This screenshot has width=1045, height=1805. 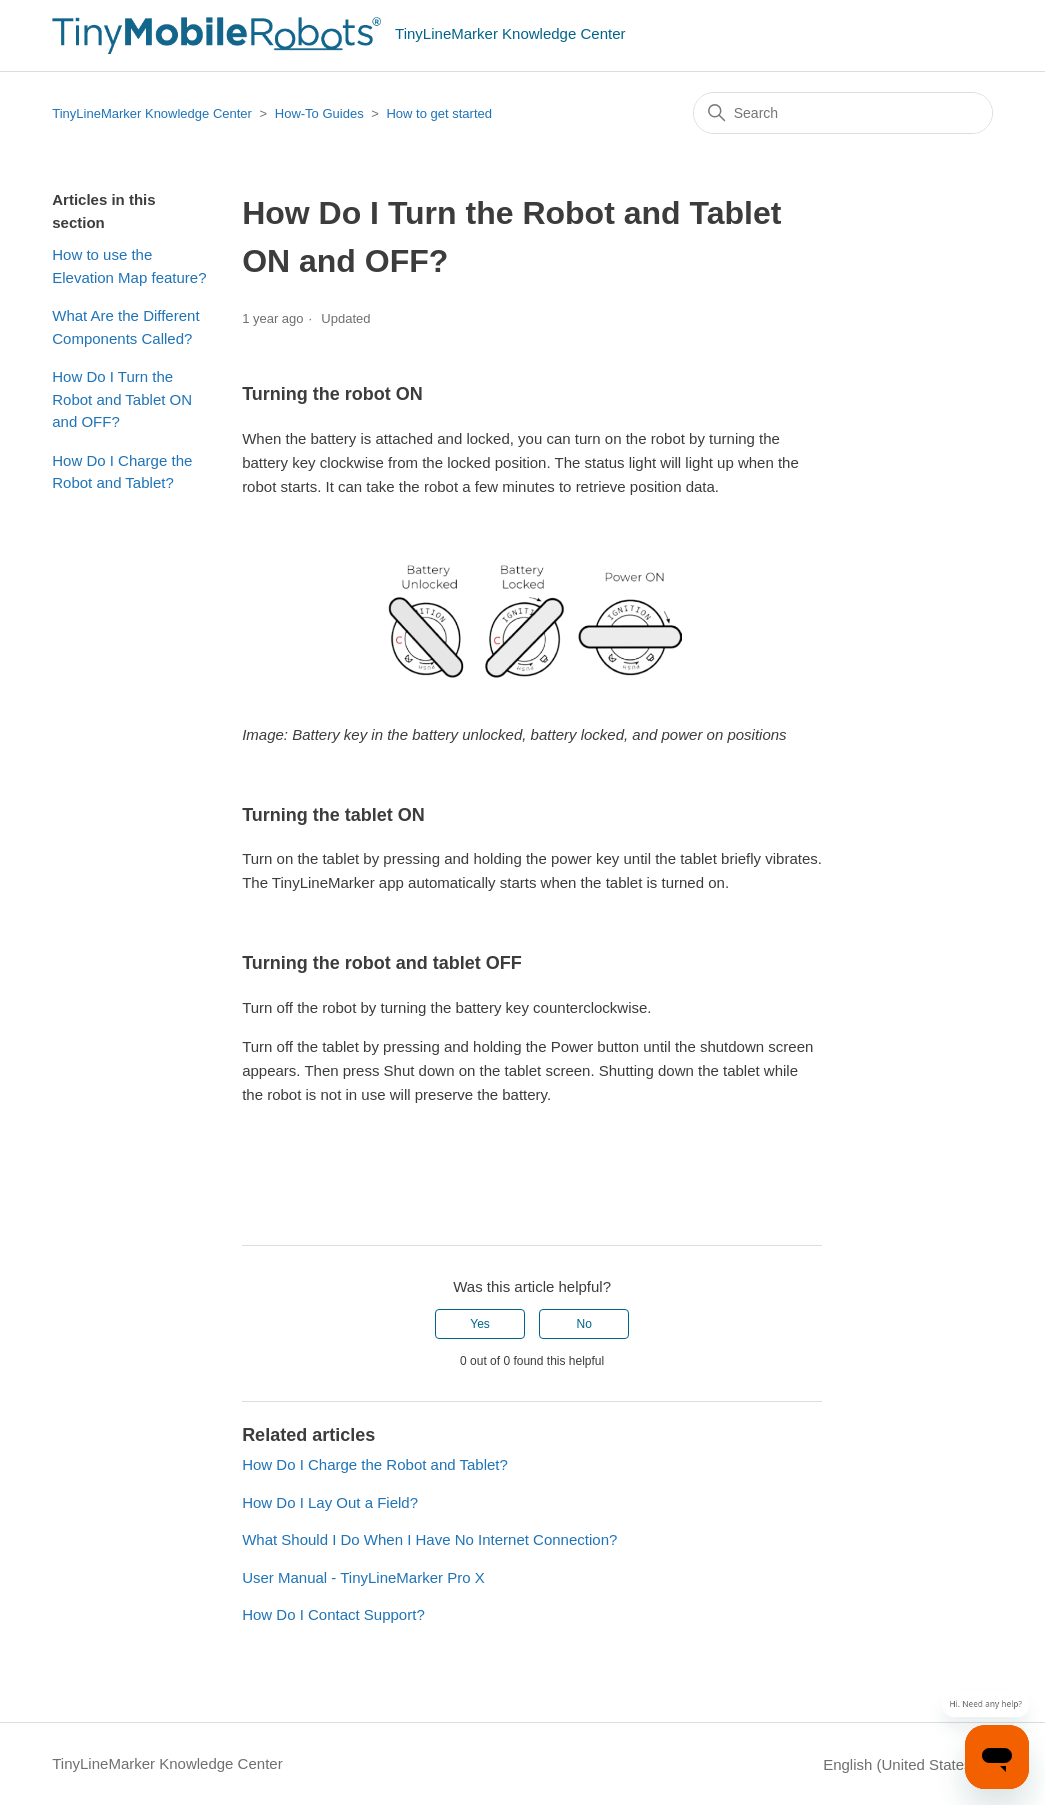 What do you see at coordinates (152, 113) in the screenshot?
I see `TinyLineMarker Knowledge Center` at bounding box center [152, 113].